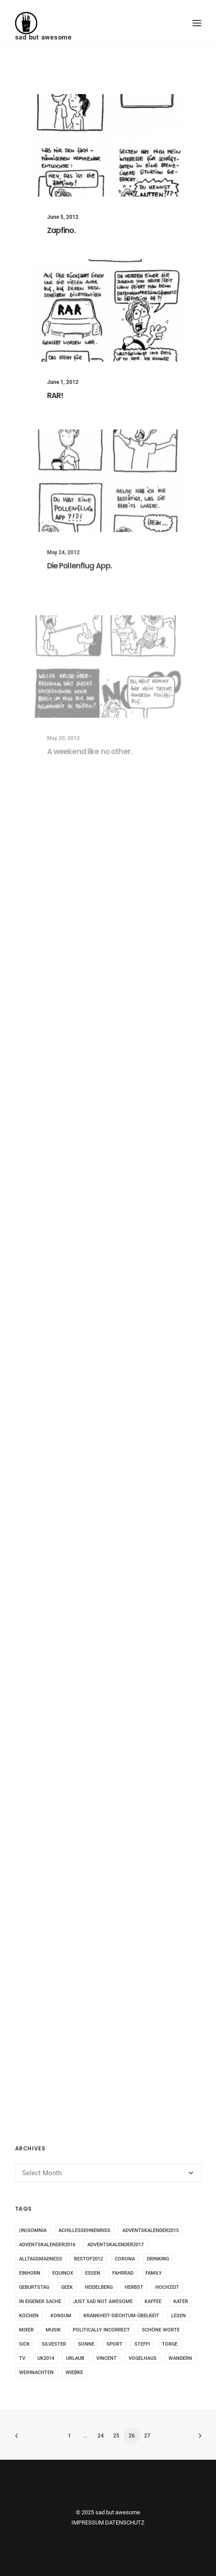  What do you see at coordinates (125, 2259) in the screenshot?
I see `corona [corona (42 items)]` at bounding box center [125, 2259].